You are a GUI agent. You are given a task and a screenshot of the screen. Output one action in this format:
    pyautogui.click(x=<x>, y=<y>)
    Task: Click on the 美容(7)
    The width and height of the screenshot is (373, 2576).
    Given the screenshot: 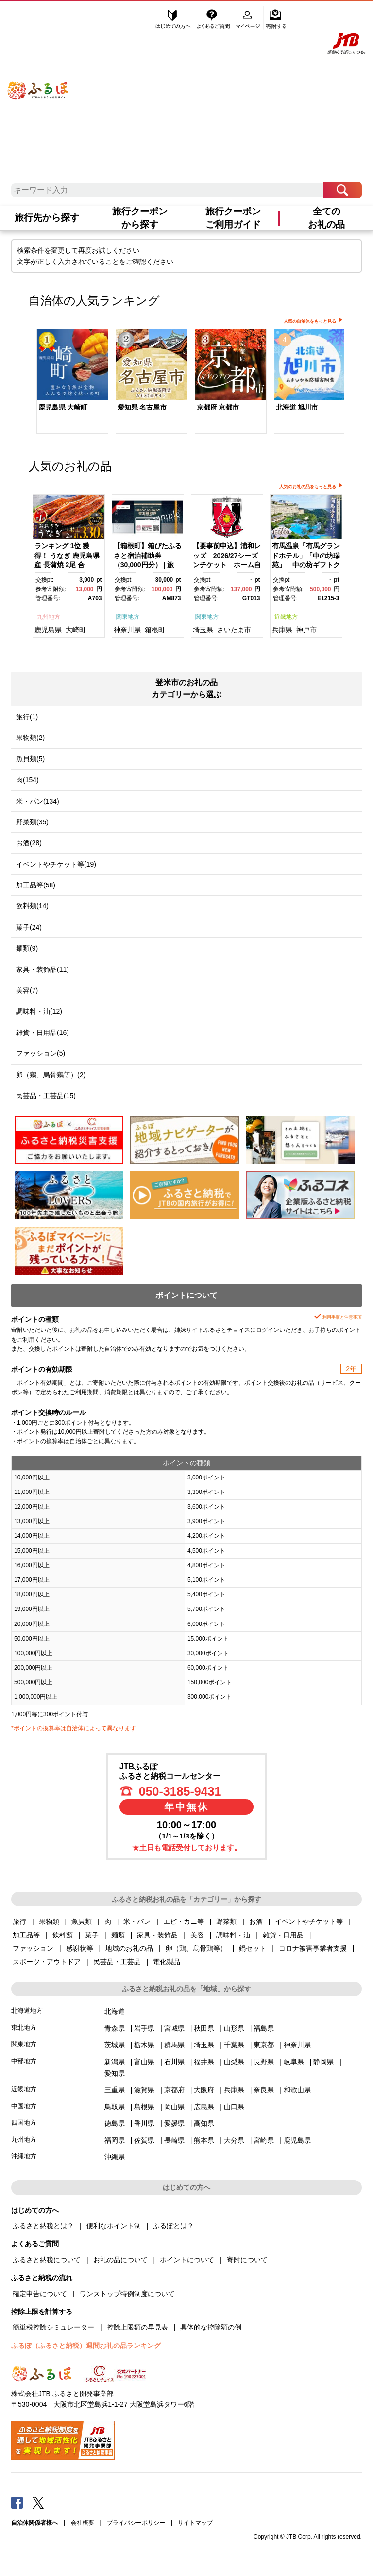 What is the action you would take?
    pyautogui.click(x=27, y=990)
    